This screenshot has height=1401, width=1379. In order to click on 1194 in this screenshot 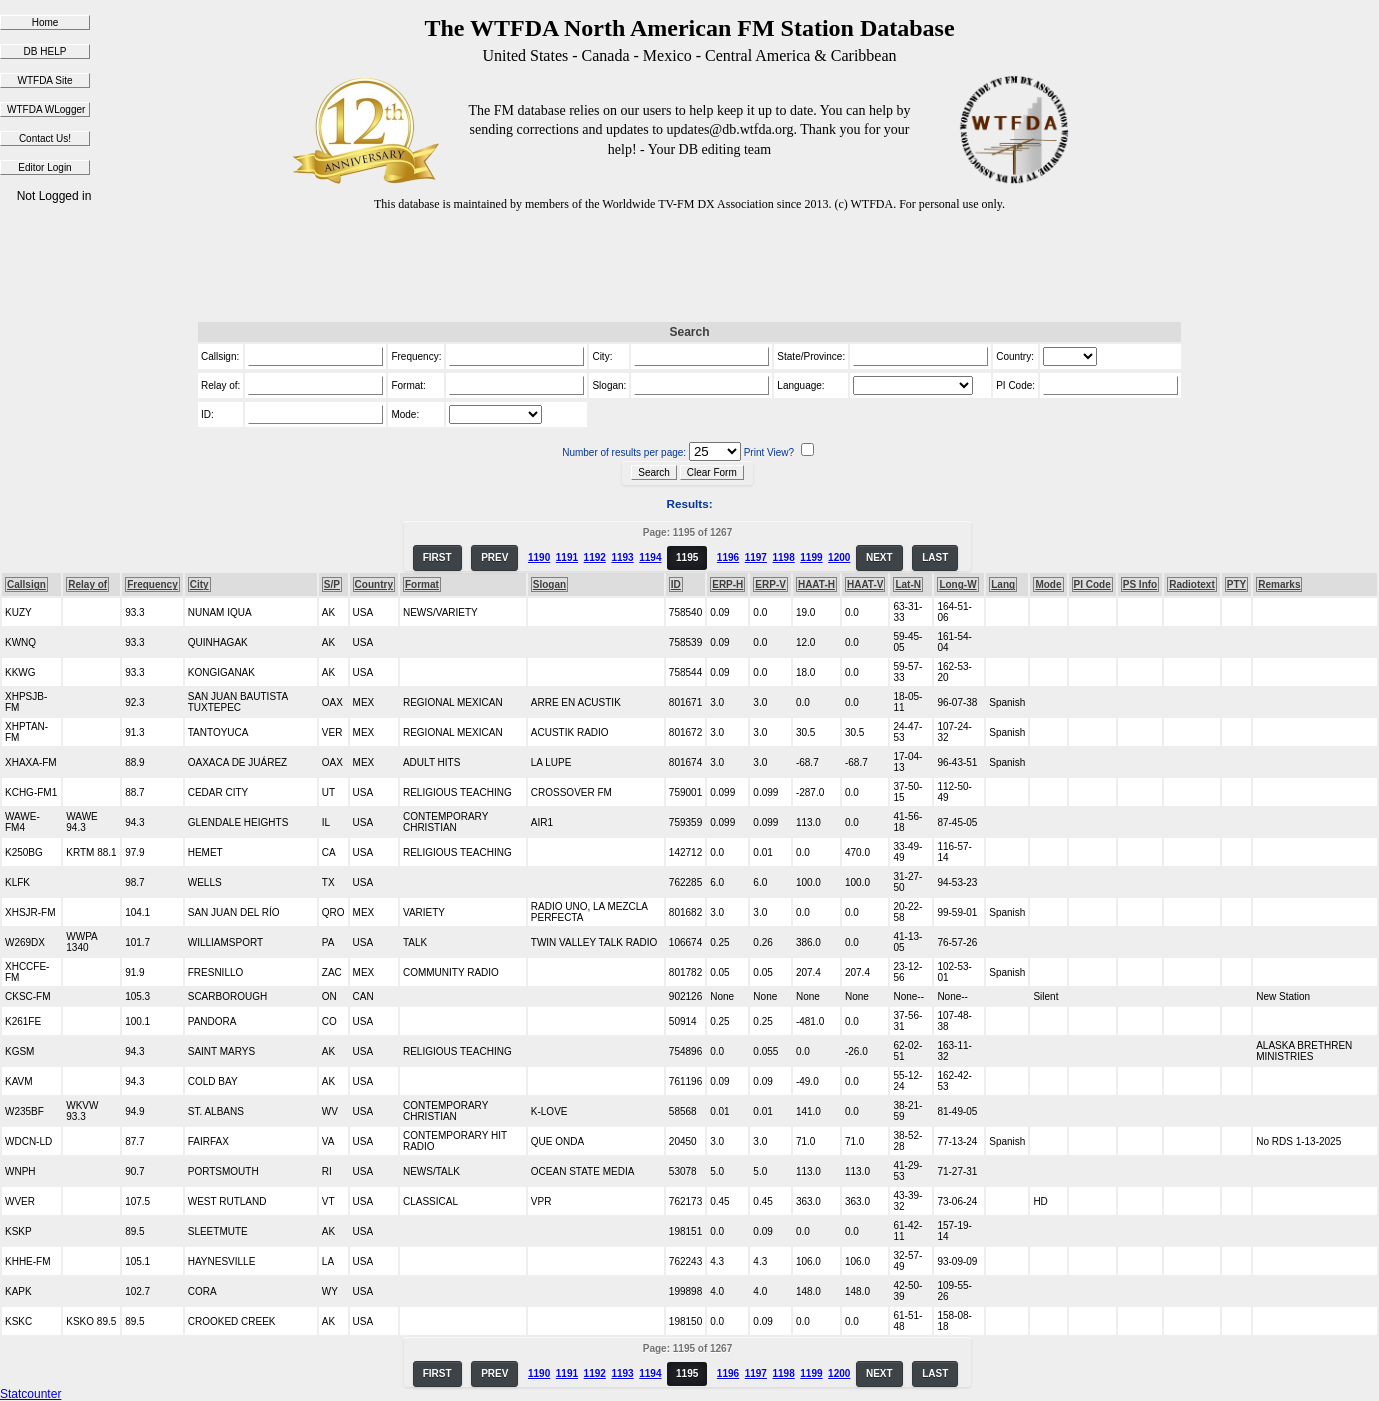, I will do `click(650, 557)`.